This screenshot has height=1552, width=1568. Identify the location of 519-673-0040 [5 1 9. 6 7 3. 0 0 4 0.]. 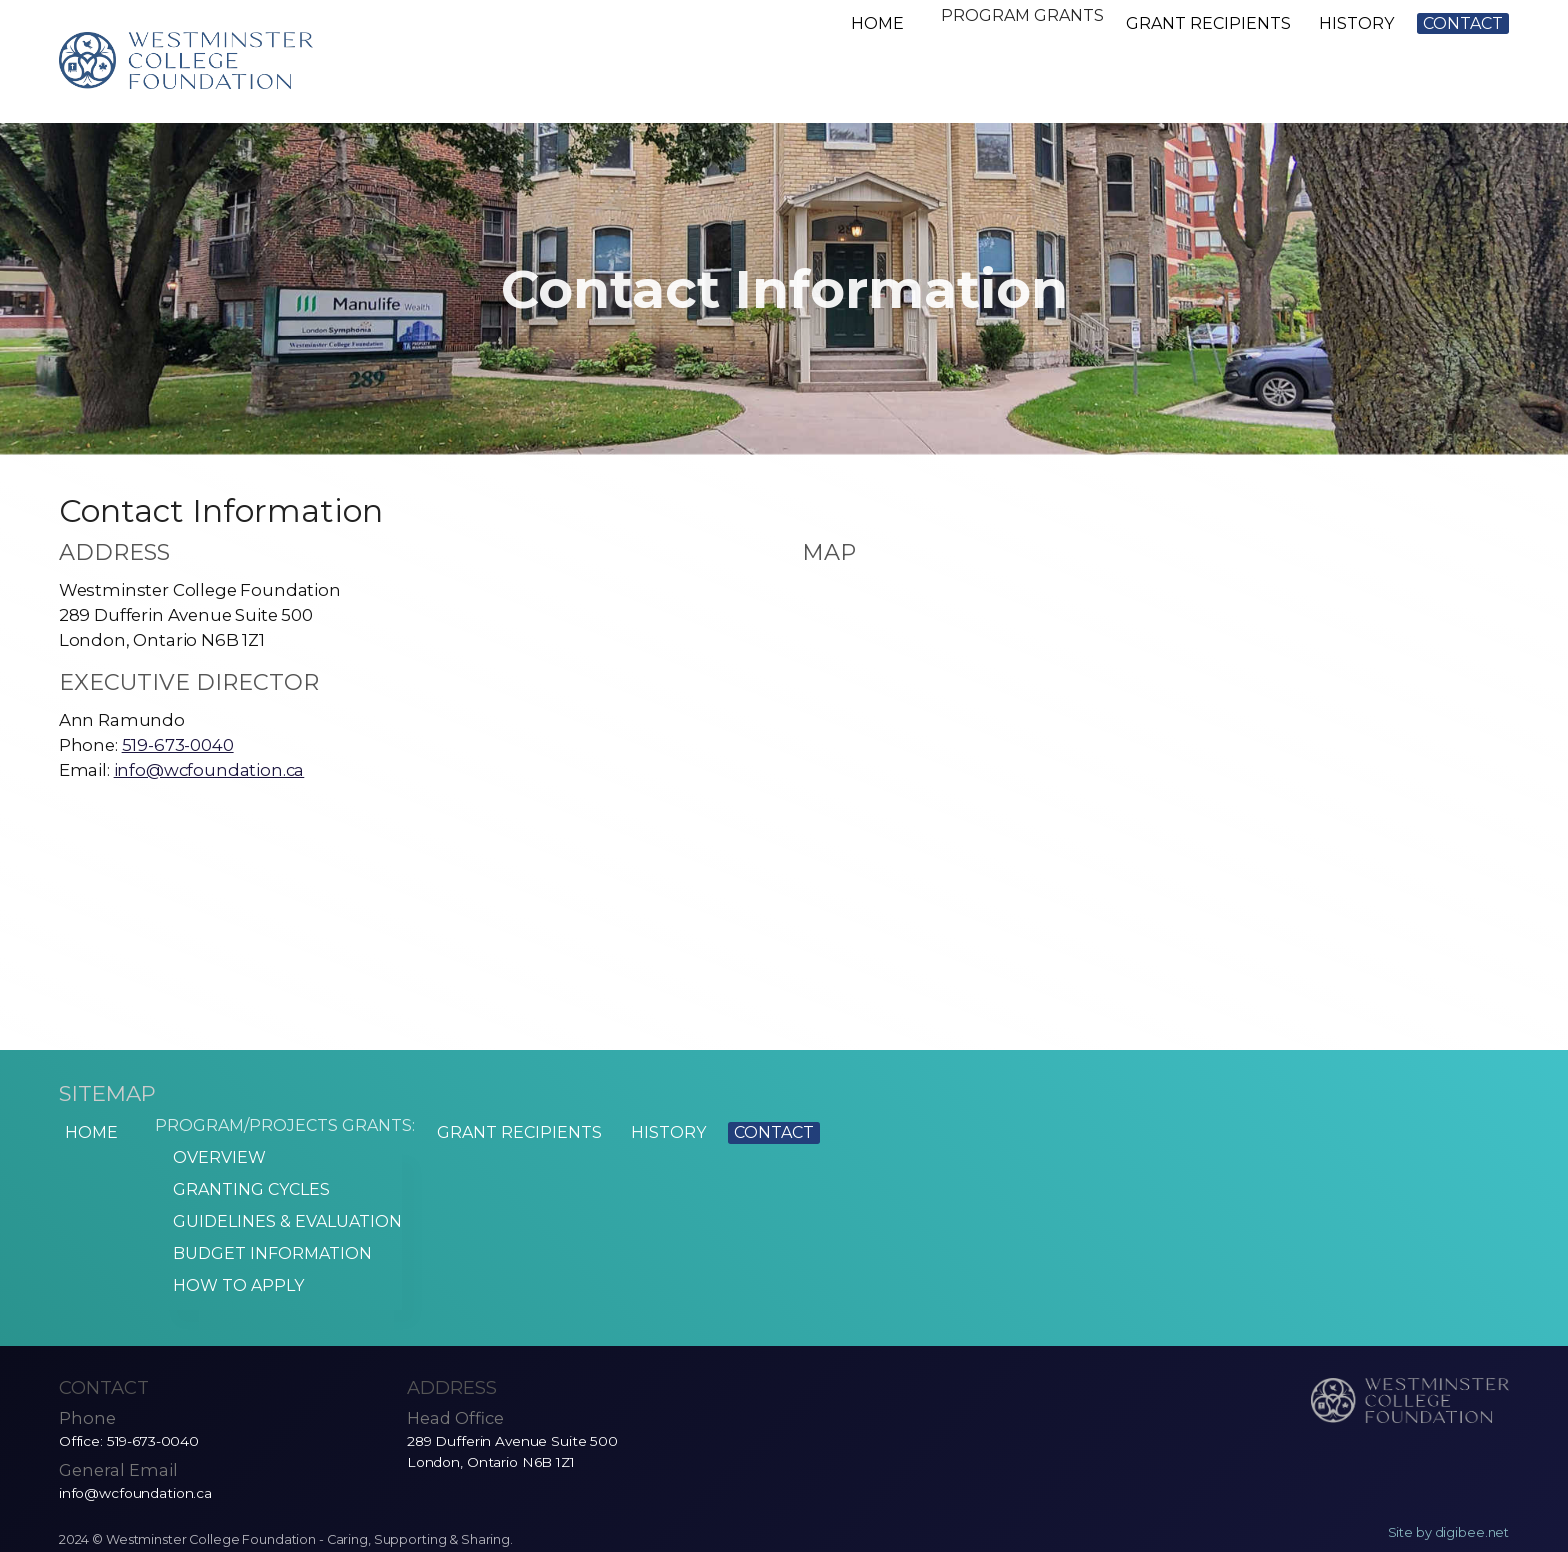
(178, 745).